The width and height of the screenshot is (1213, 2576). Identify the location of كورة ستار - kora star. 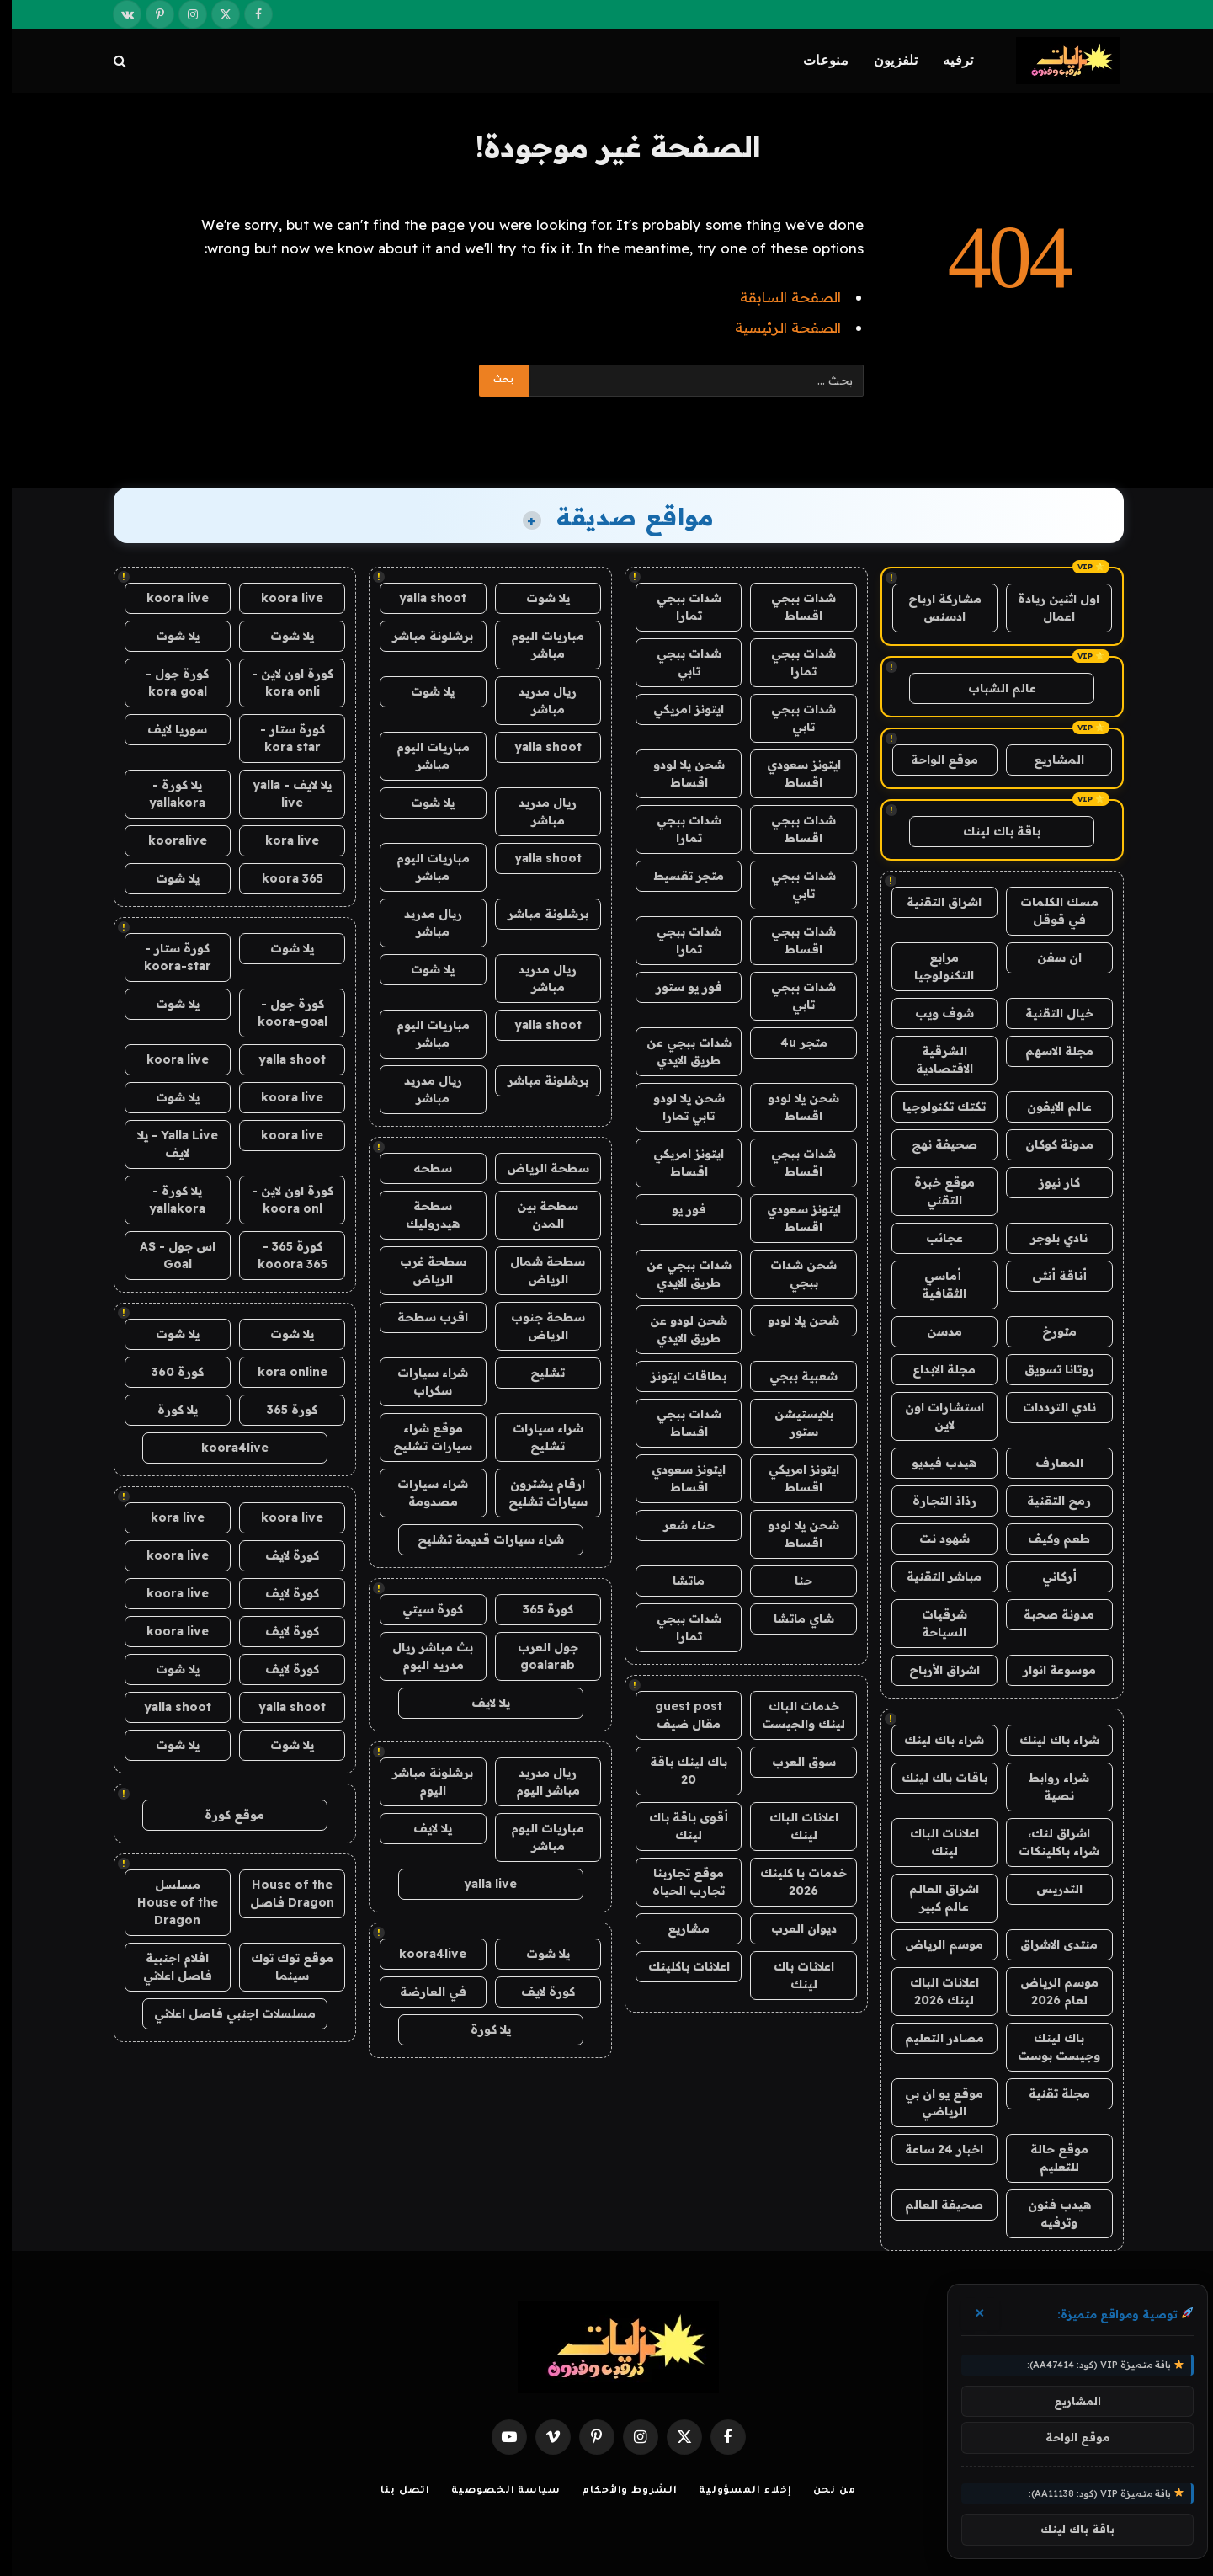
(280, 738).